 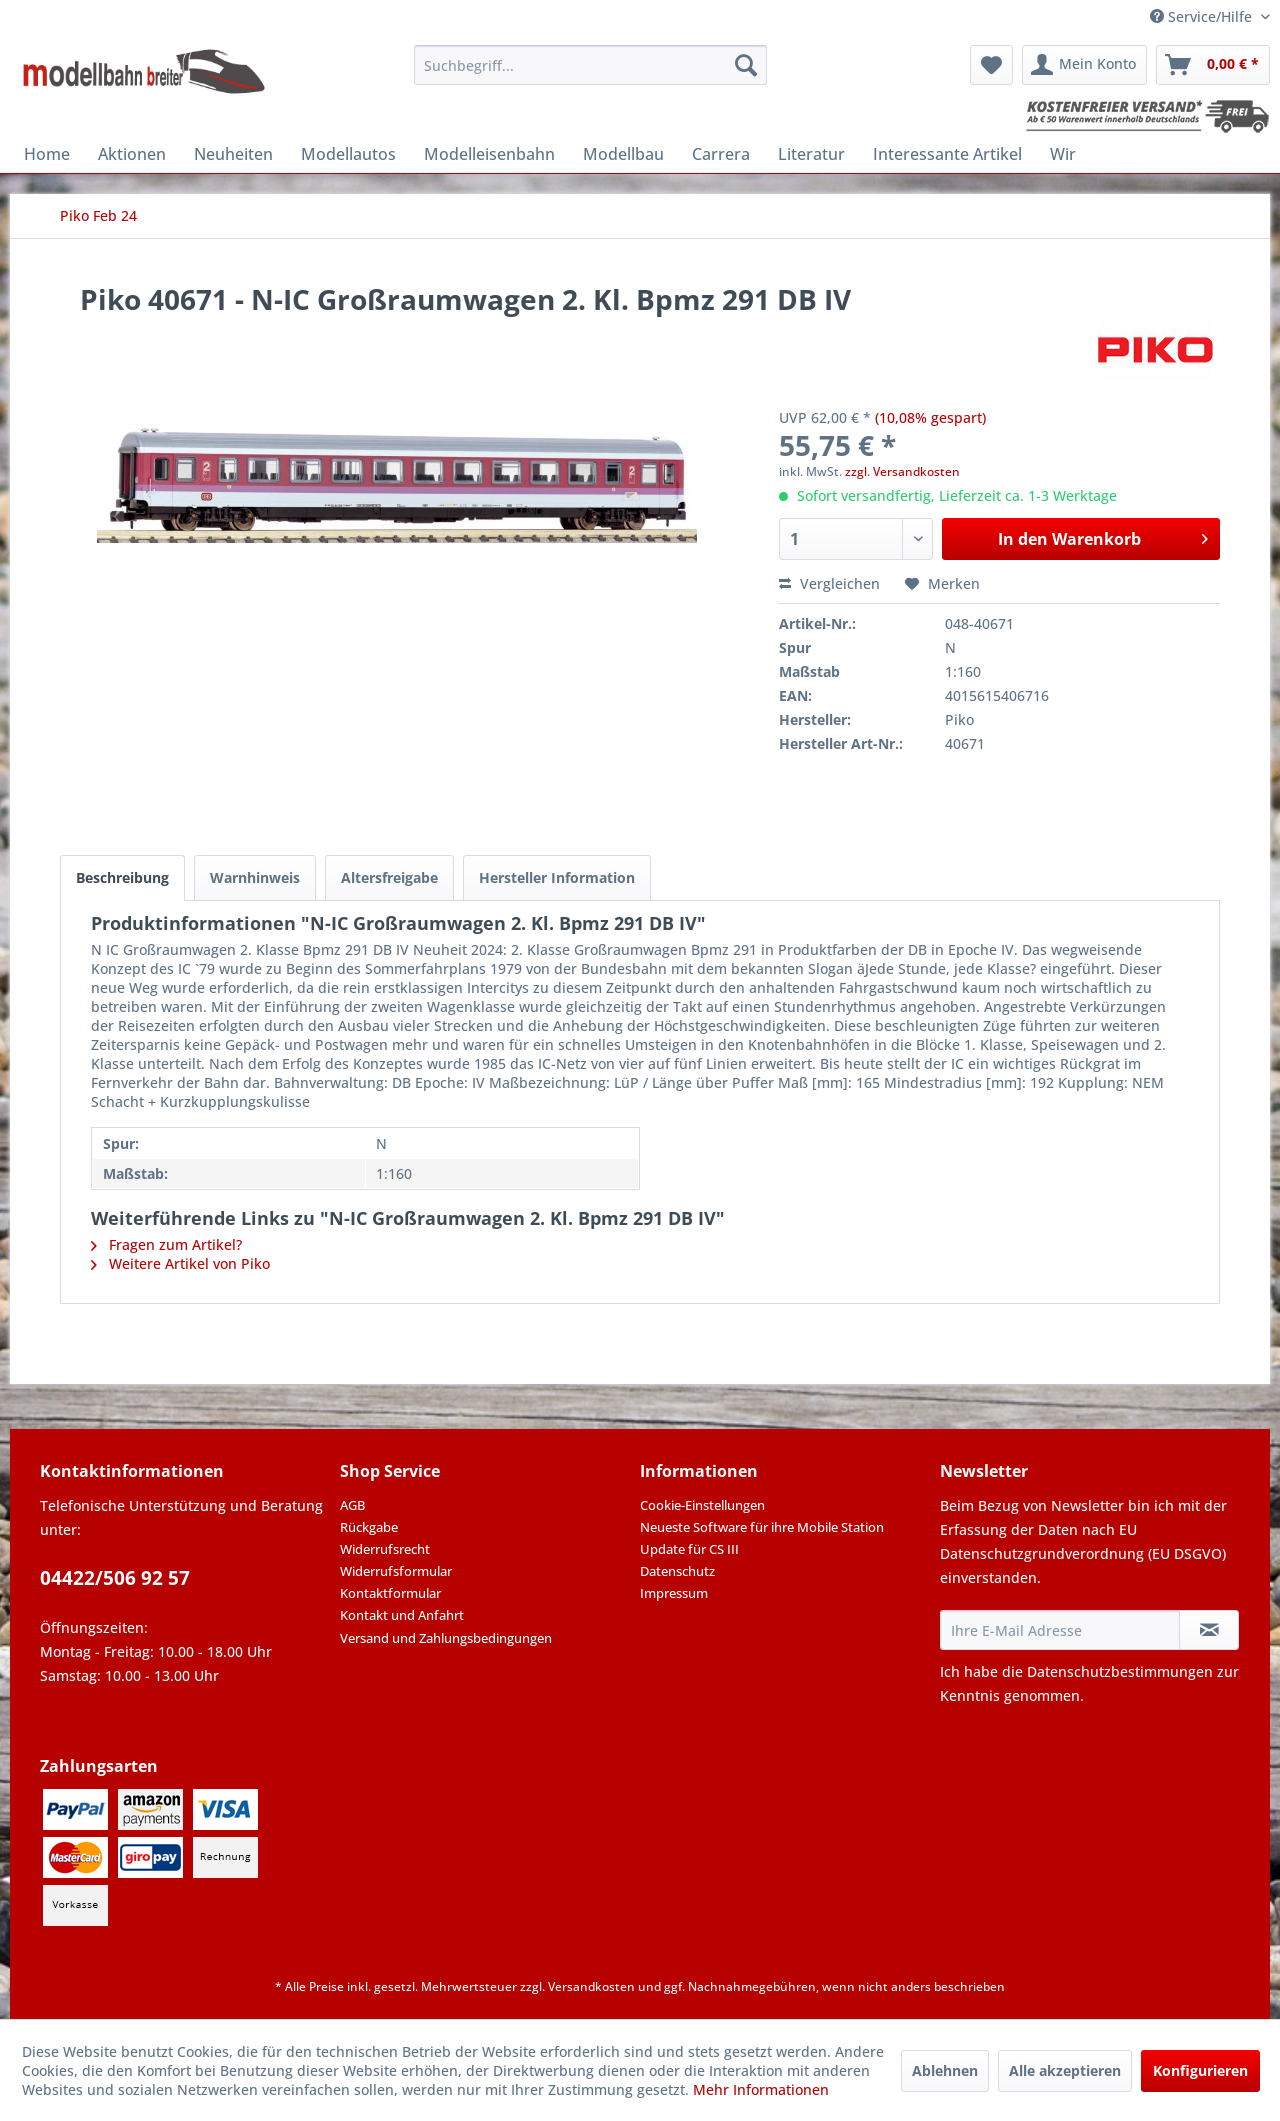 I want to click on [menuitem], so click(x=590, y=65).